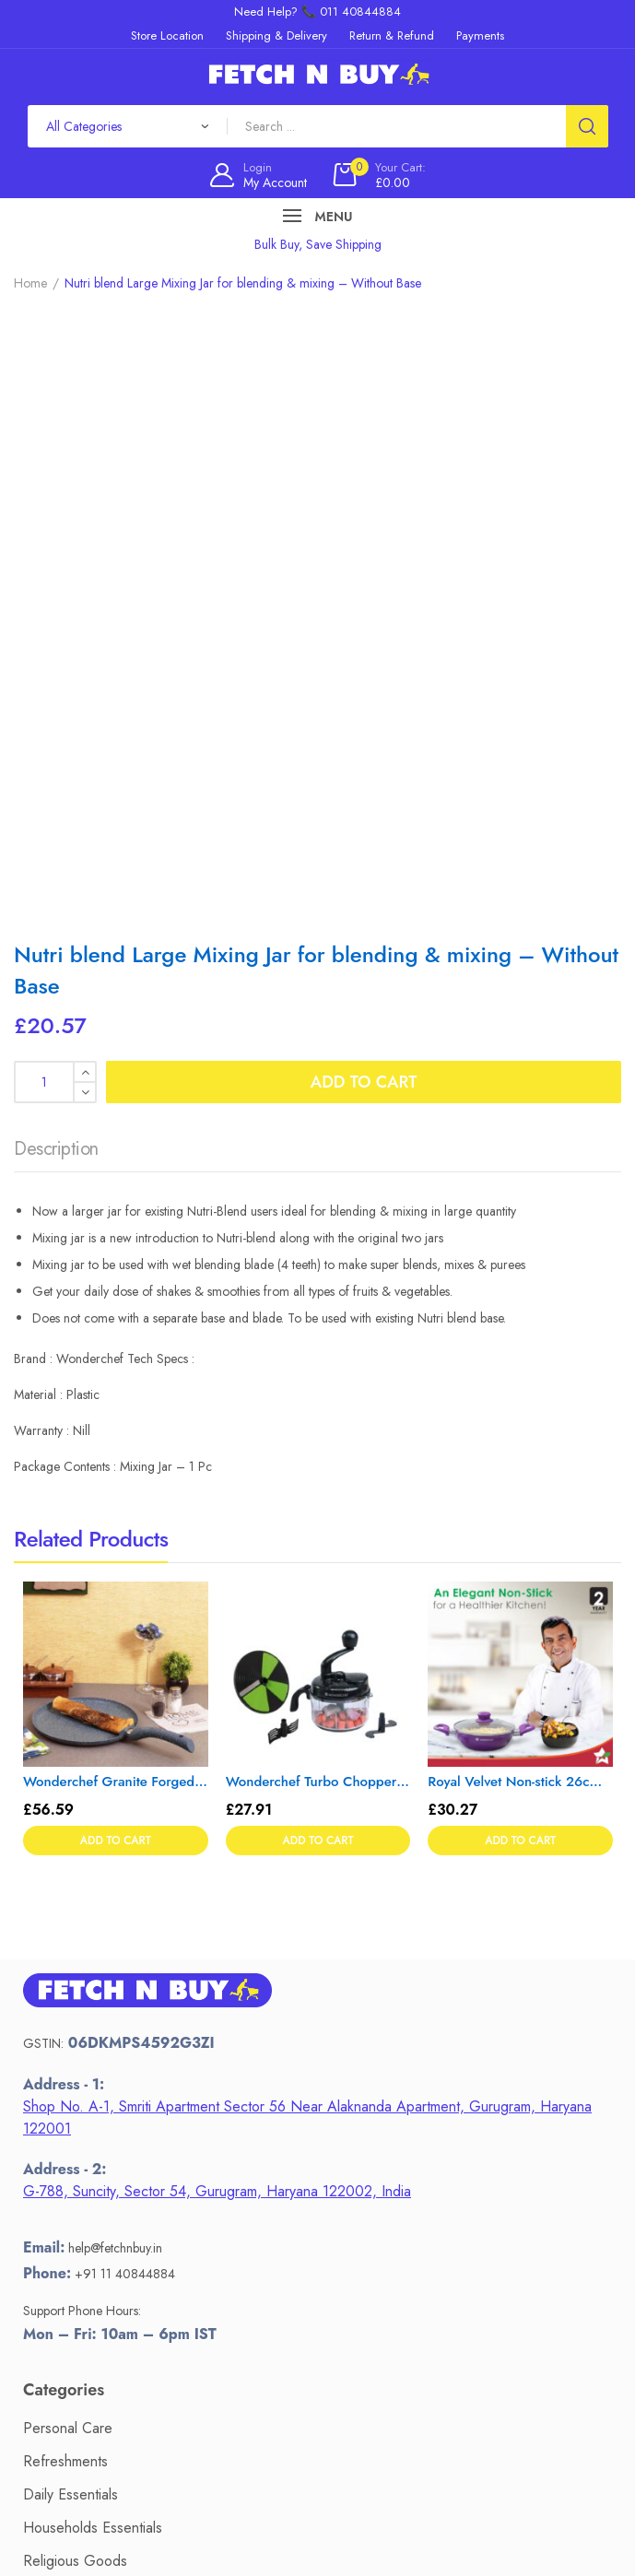  What do you see at coordinates (70, 1910) in the screenshot?
I see `Daily Essentials` at bounding box center [70, 1910].